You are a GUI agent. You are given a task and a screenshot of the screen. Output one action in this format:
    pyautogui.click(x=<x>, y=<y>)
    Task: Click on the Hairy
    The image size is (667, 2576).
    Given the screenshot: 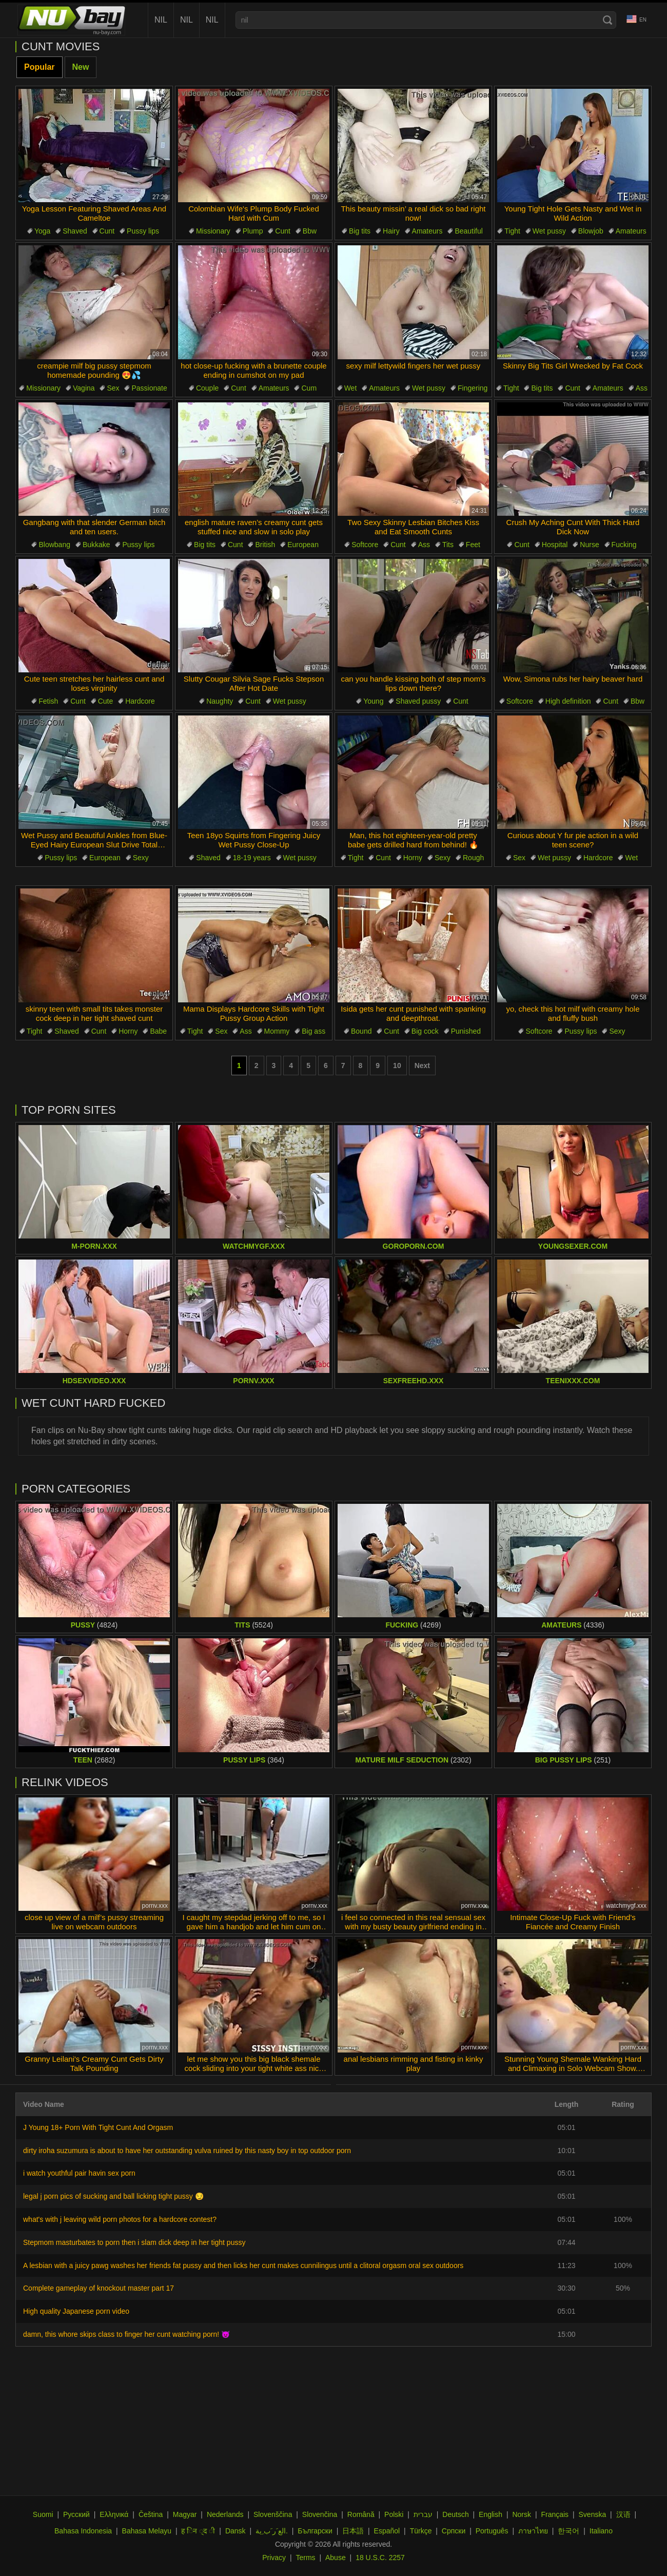 What is the action you would take?
    pyautogui.click(x=391, y=231)
    